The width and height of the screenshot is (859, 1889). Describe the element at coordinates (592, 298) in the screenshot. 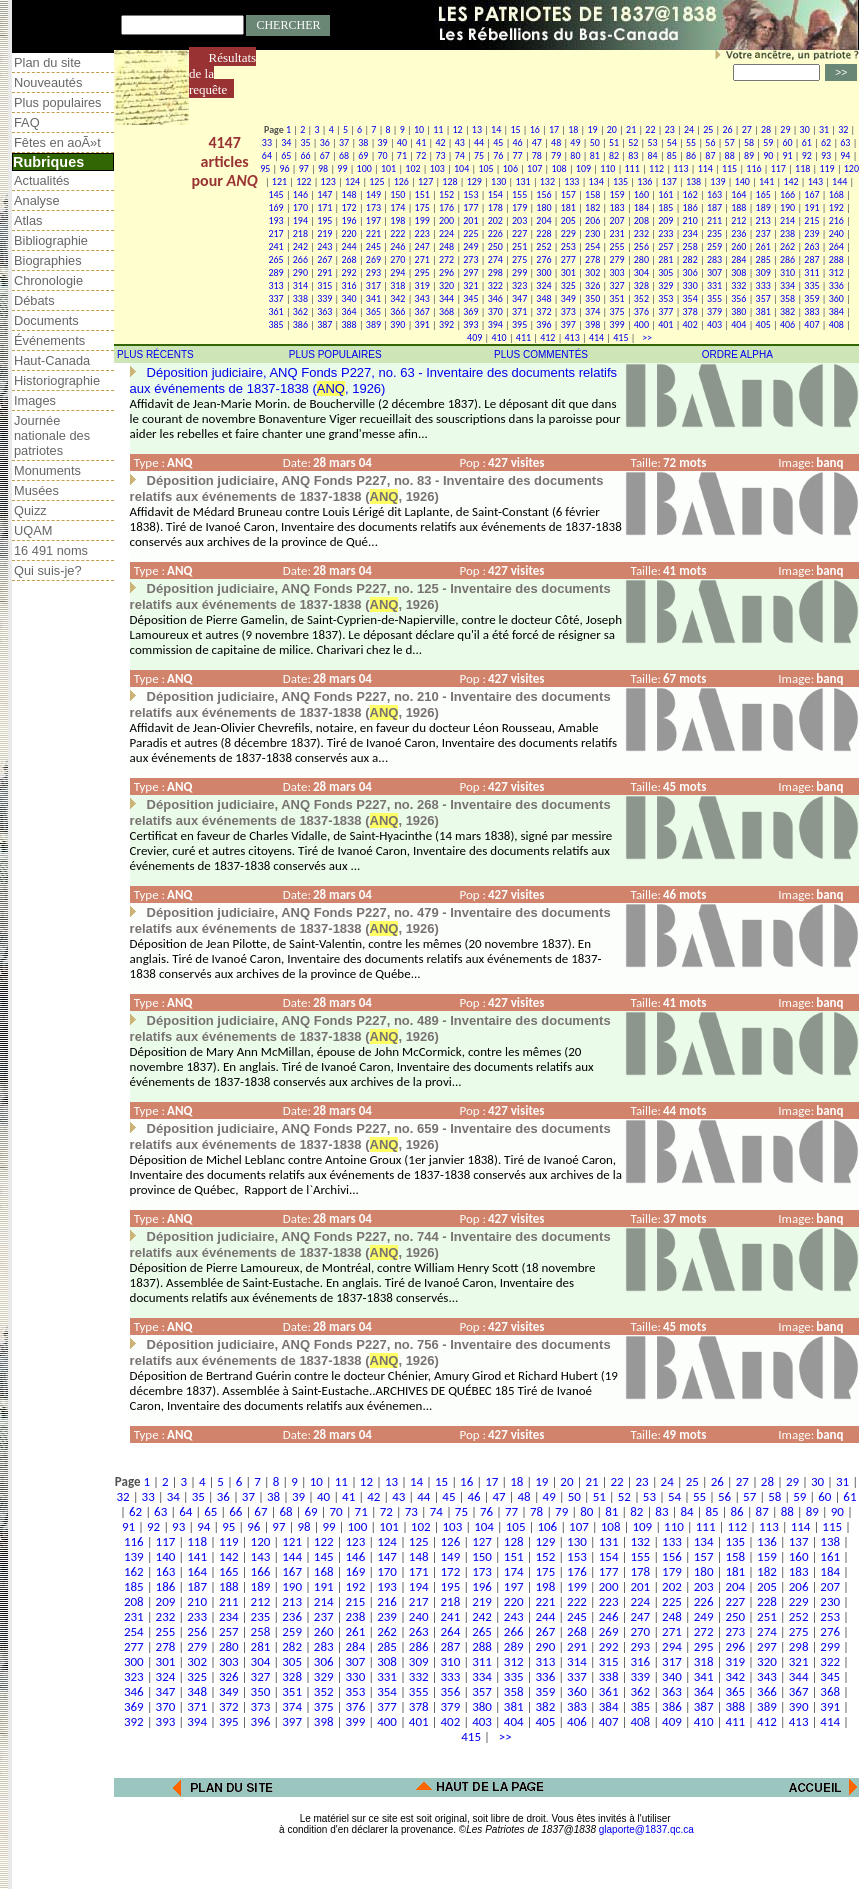

I see `350` at that location.